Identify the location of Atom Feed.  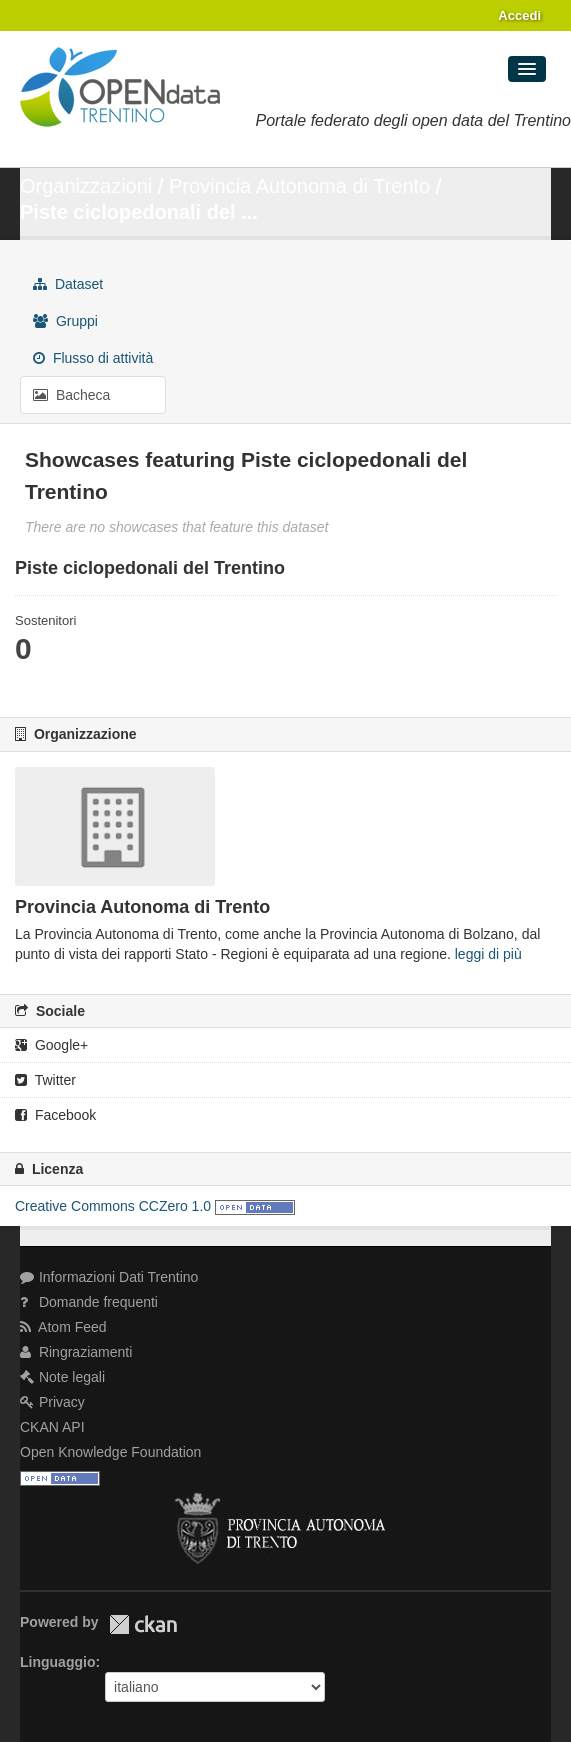
(63, 1327).